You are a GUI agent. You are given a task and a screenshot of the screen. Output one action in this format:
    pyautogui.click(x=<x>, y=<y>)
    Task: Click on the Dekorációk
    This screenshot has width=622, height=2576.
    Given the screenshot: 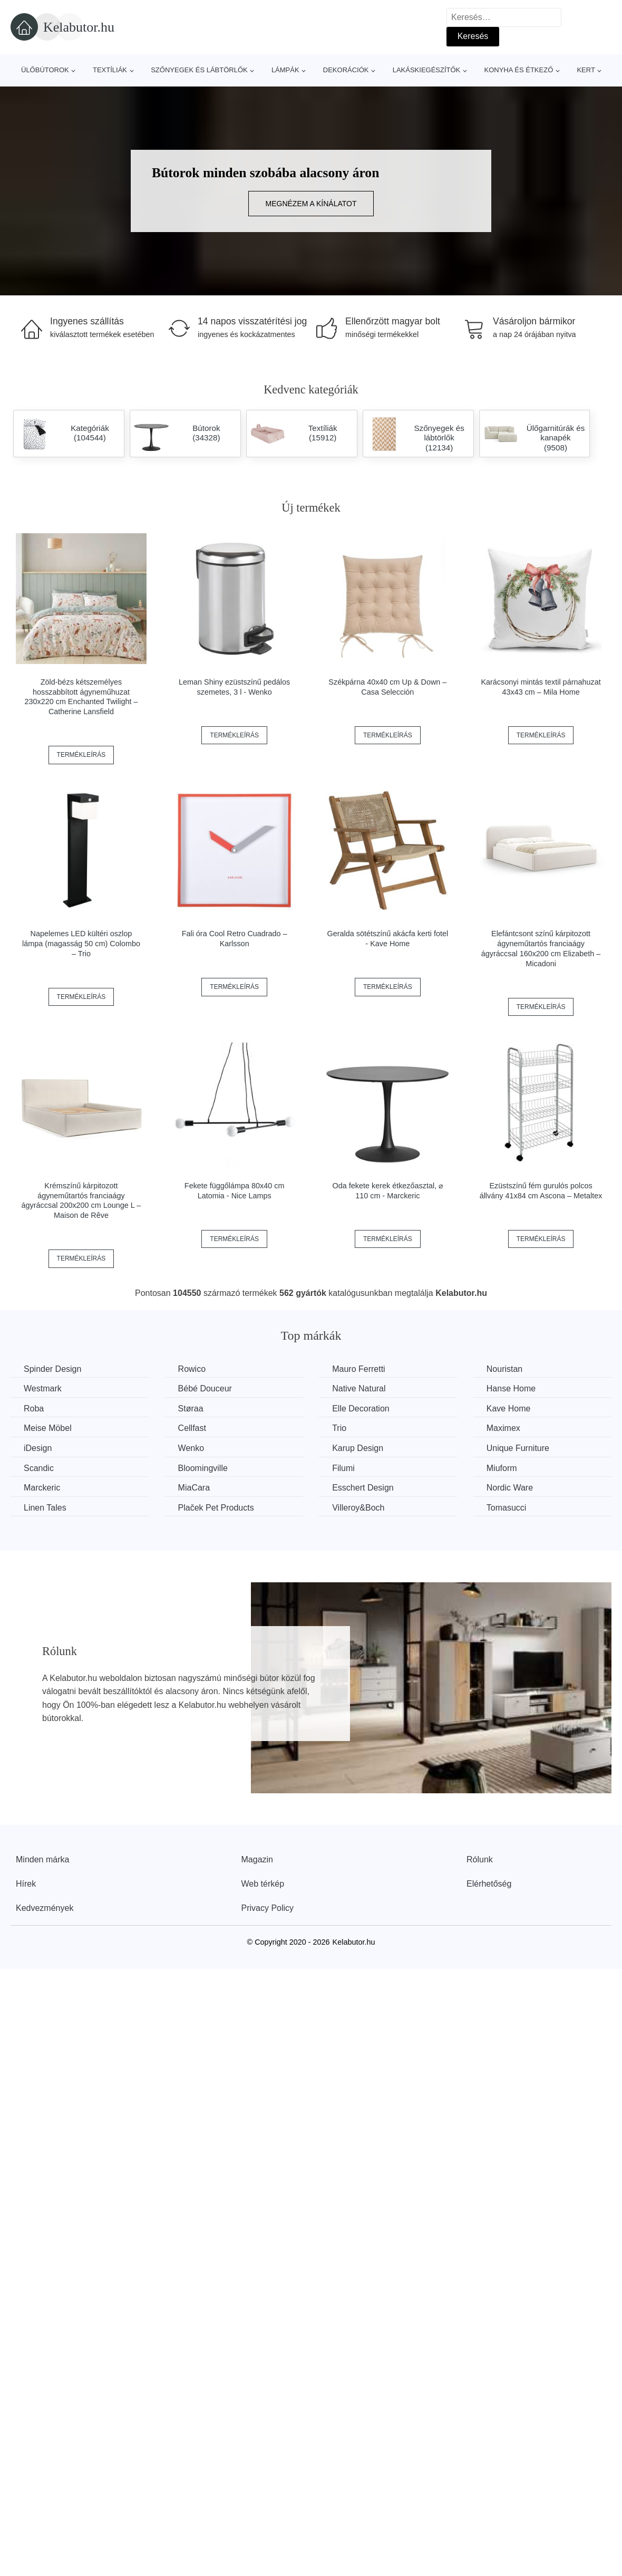 What is the action you would take?
    pyautogui.click(x=346, y=70)
    